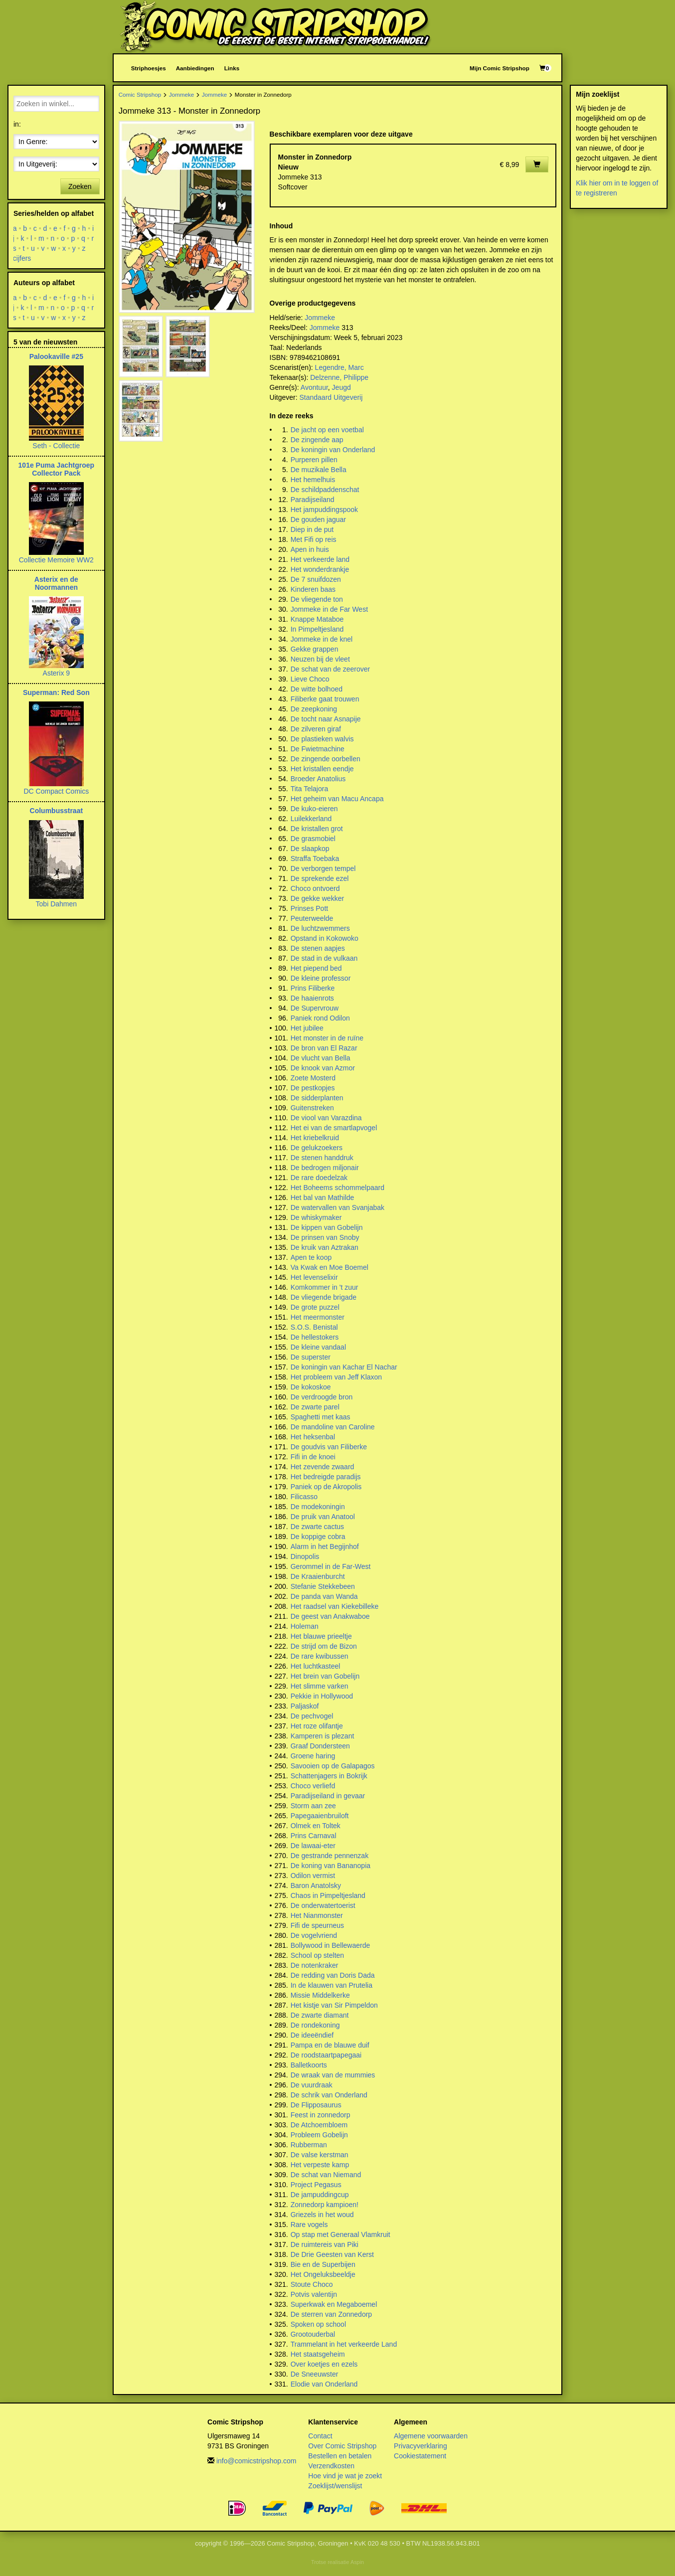  What do you see at coordinates (316, 1217) in the screenshot?
I see `De whiskymaker` at bounding box center [316, 1217].